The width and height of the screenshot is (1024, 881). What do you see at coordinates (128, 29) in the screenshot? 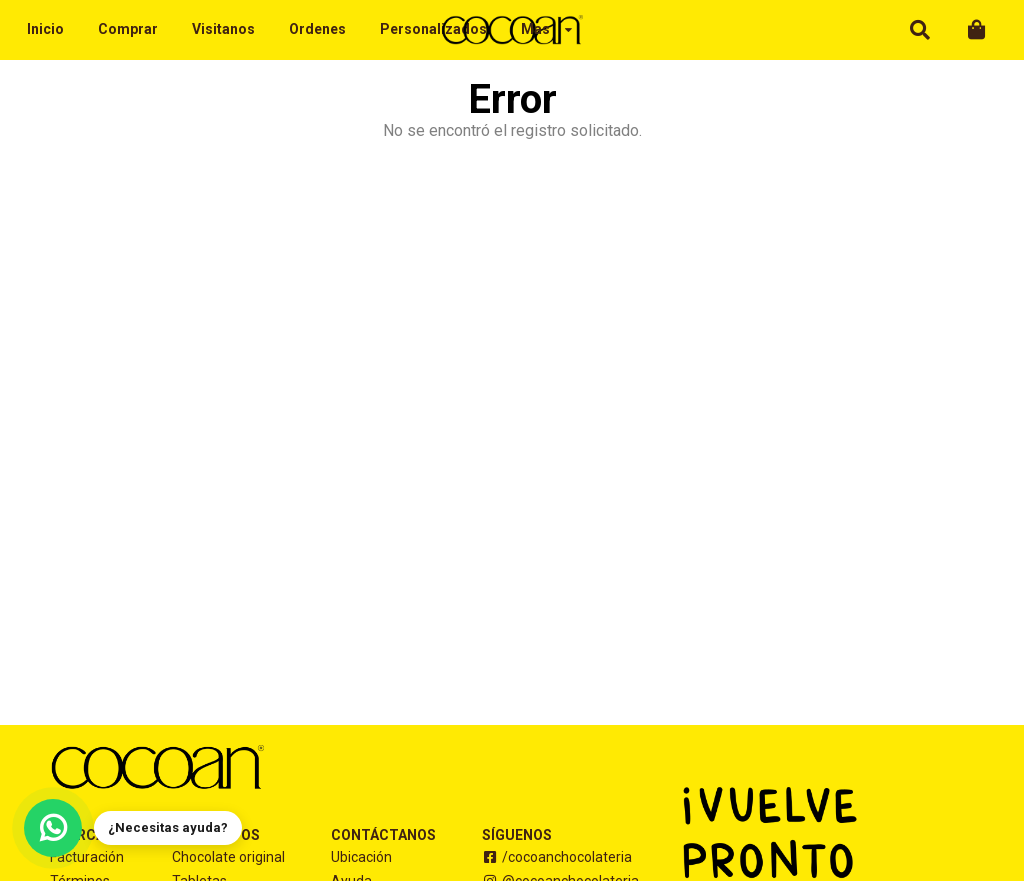
I see `Comprar` at bounding box center [128, 29].